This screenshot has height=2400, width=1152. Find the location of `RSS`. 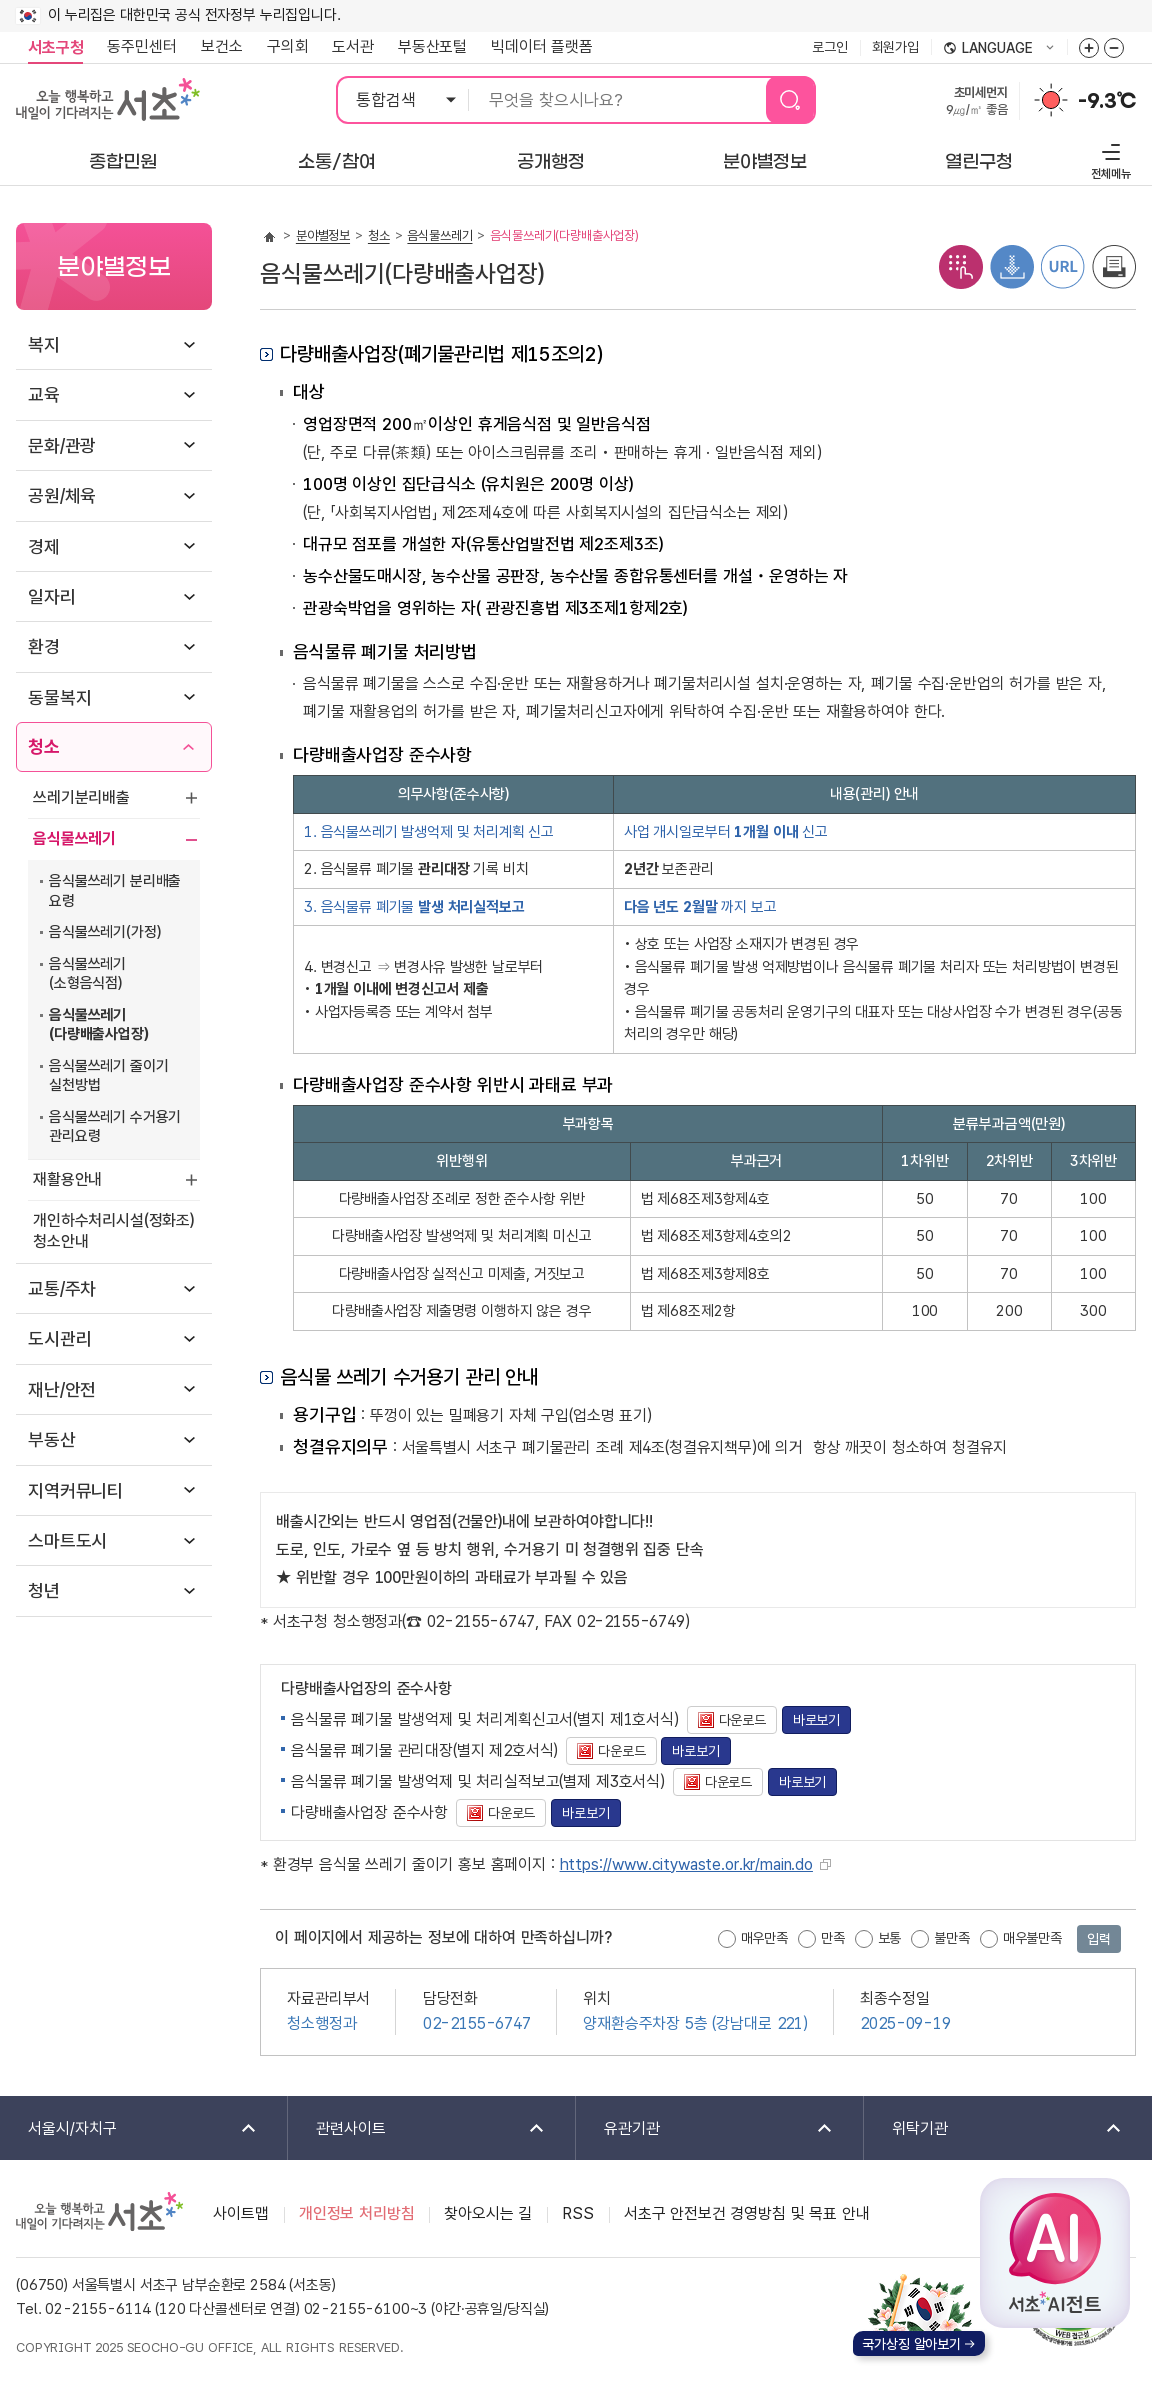

RSS is located at coordinates (578, 2213).